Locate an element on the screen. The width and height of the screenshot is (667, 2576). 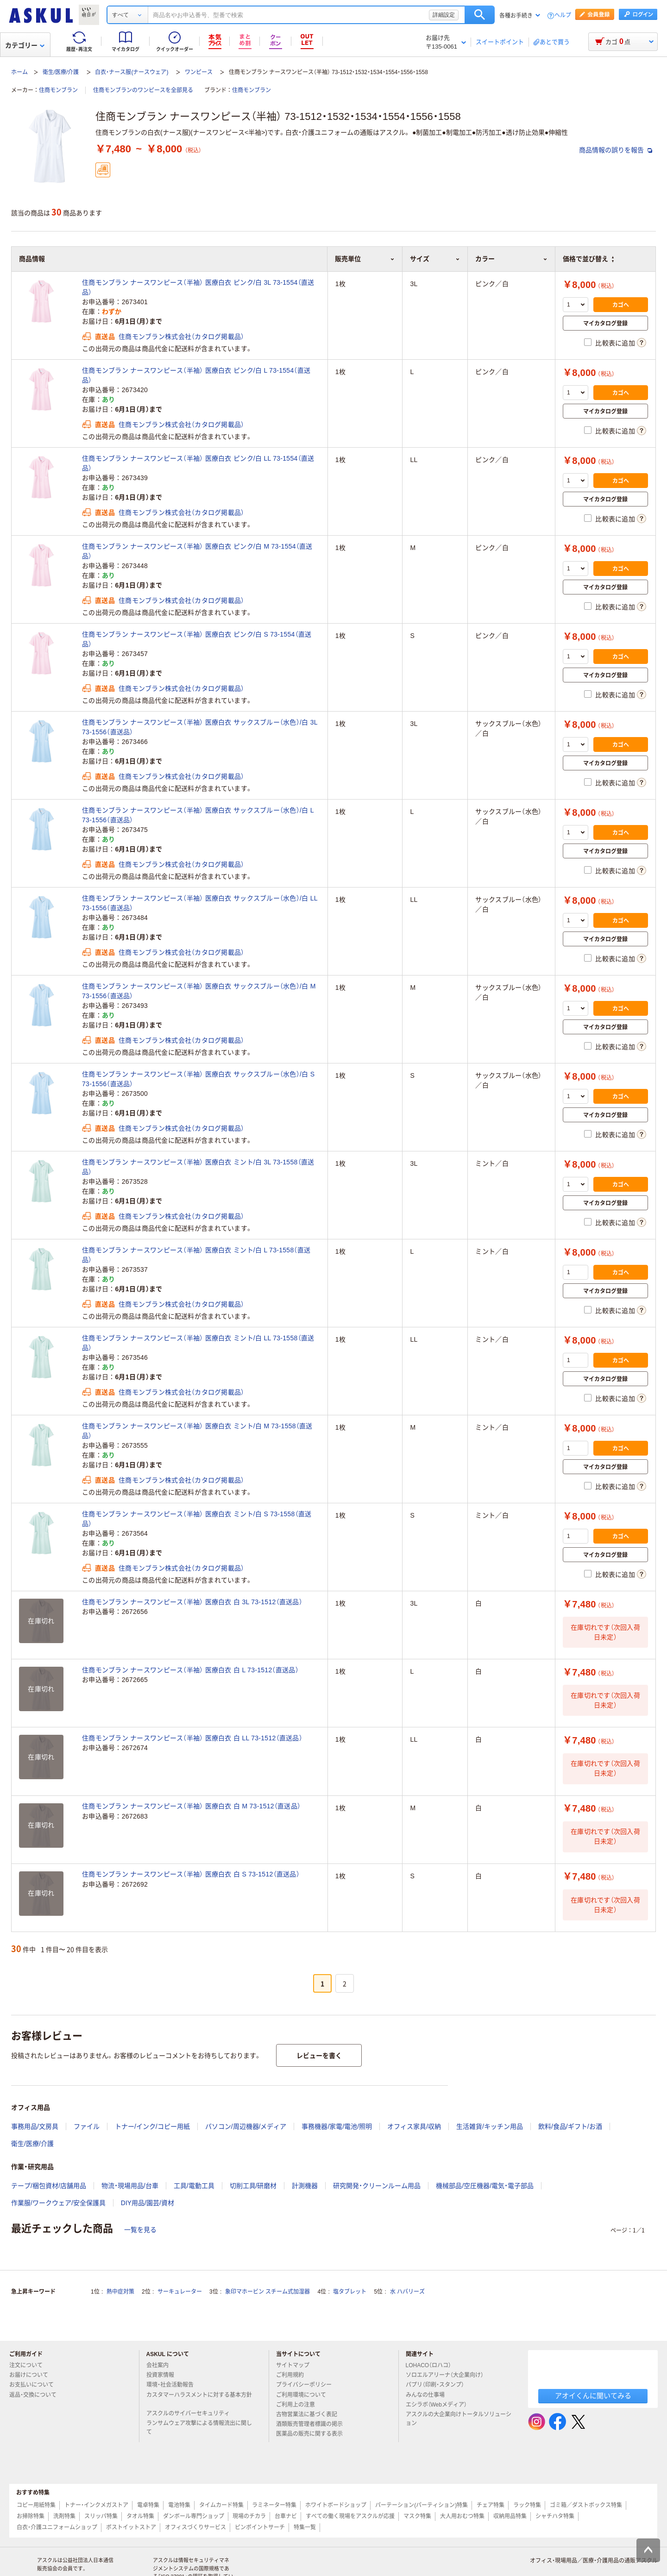
住商モンブラン ナースワンピース（半袖） 医療白衣 サックスブルー（水色）/白 S 73-1556（直送品） is located at coordinates (198, 1079).